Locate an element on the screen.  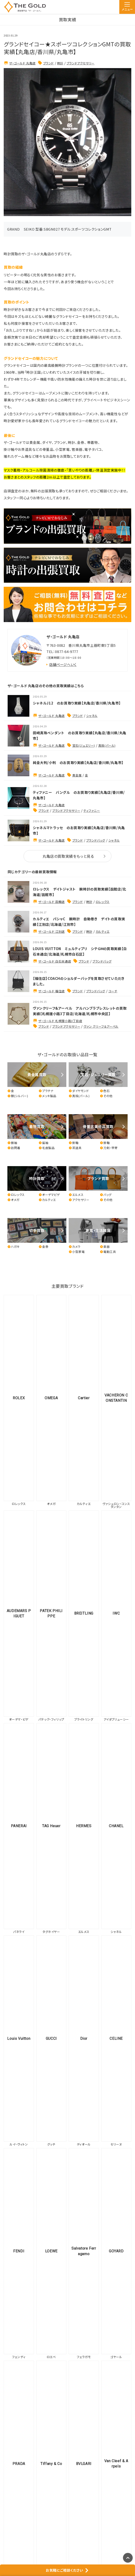
ザ・ゴールド 札幌狸小路3丁目店 is located at coordinates (60, 1021).